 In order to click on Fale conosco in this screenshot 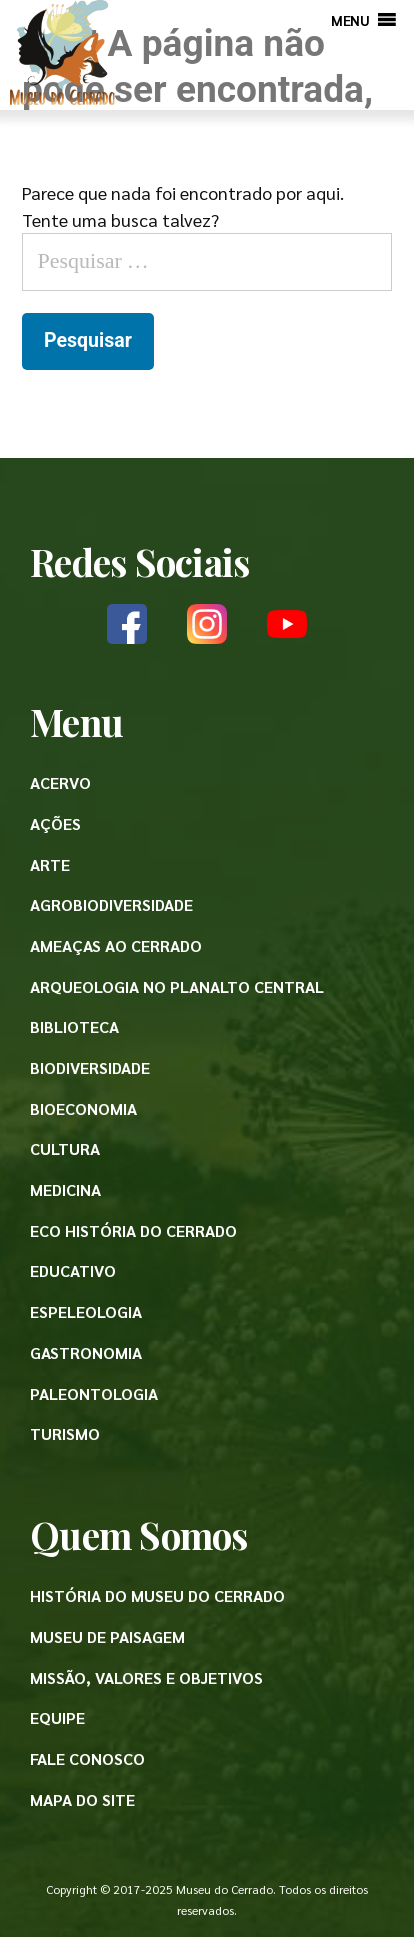, I will do `click(87, 1758)`.